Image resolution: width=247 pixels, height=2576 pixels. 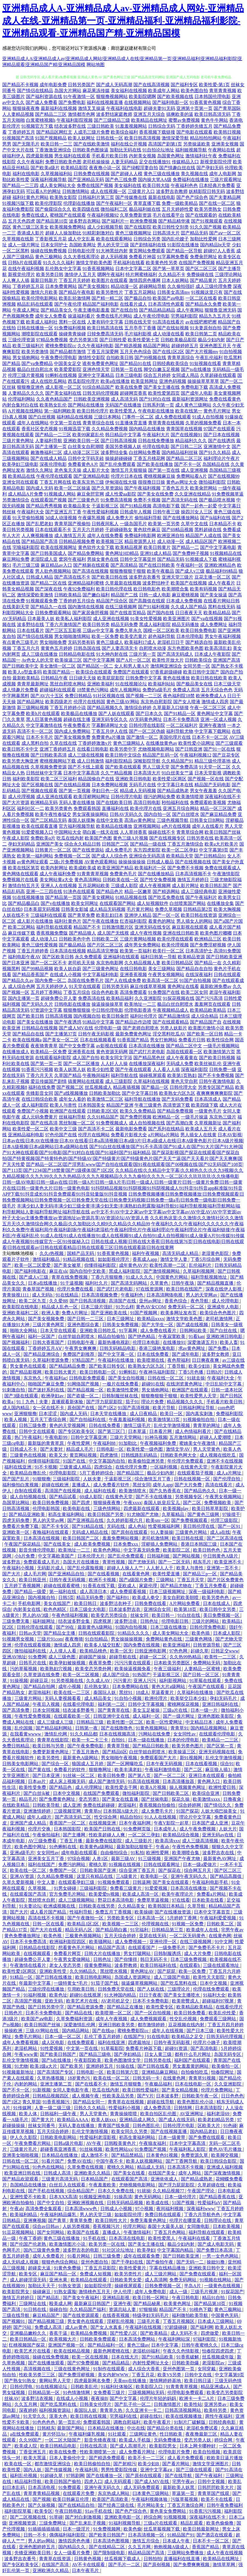 I want to click on 第一福利网欧美, so click(x=60, y=411).